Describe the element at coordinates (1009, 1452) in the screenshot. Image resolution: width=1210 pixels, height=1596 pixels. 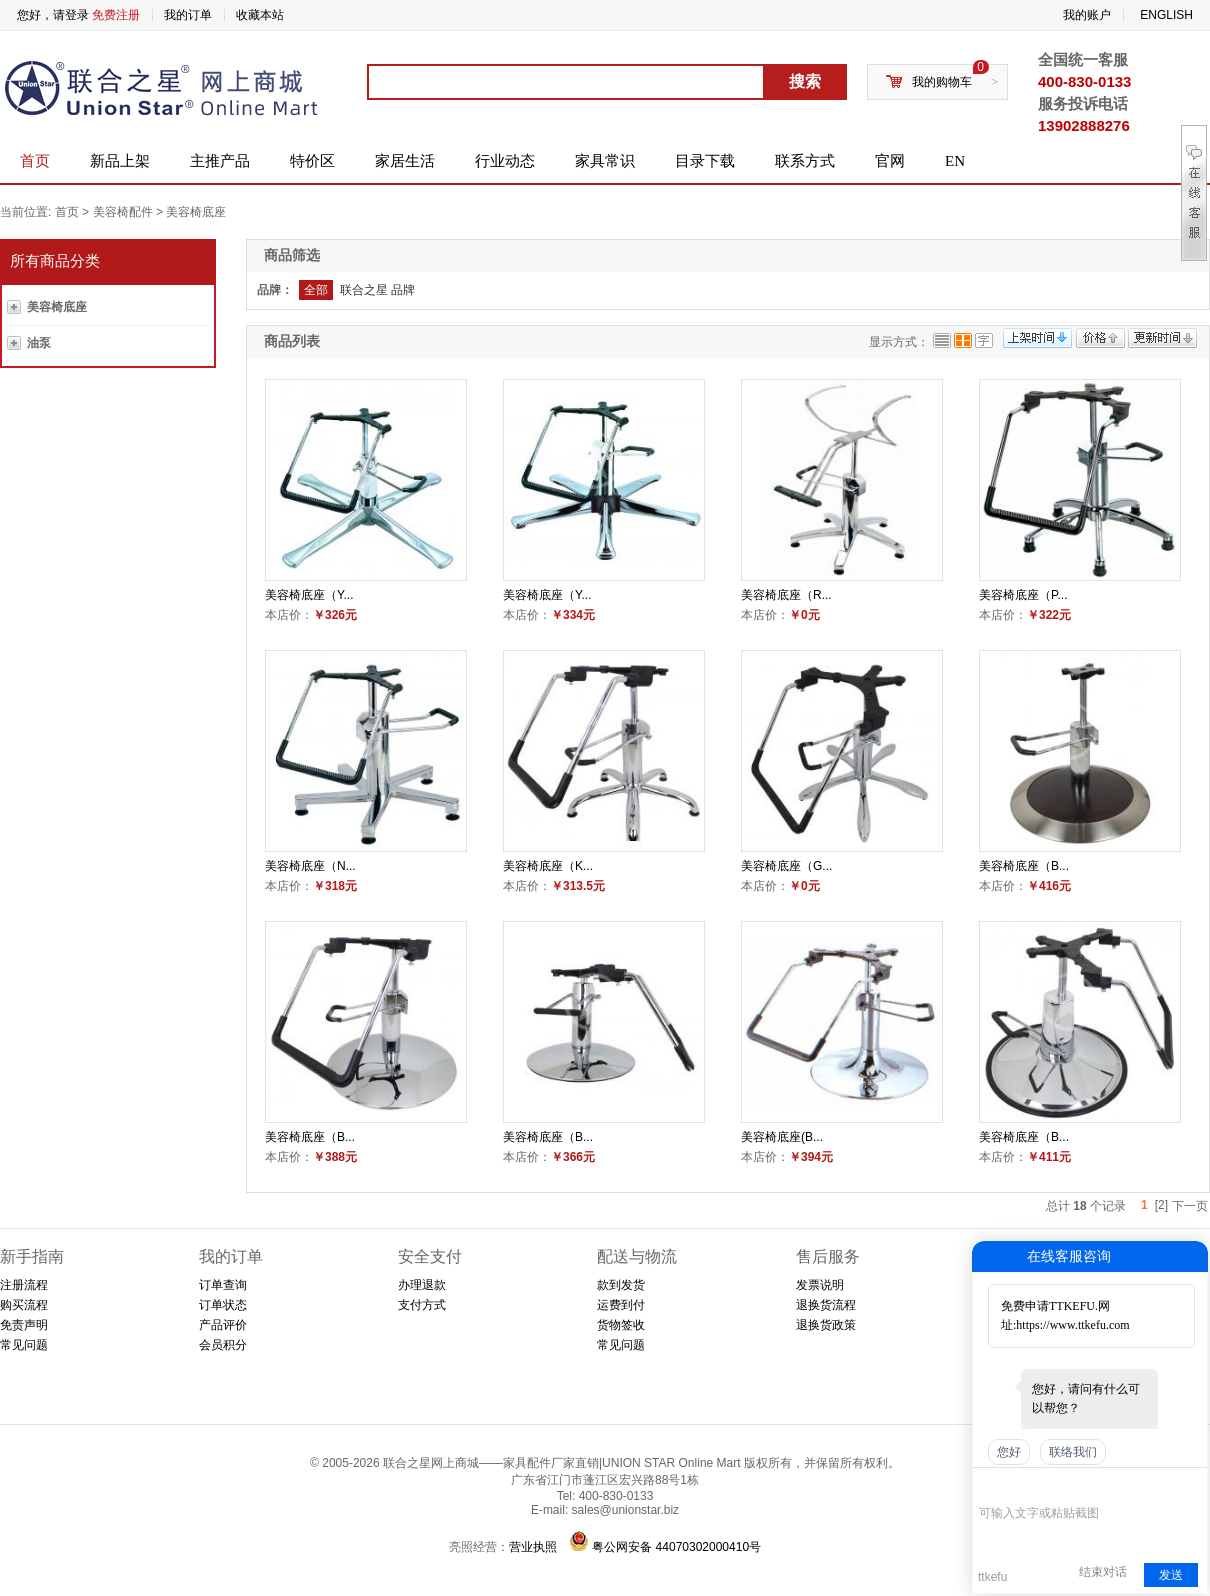
I see `您好` at that location.